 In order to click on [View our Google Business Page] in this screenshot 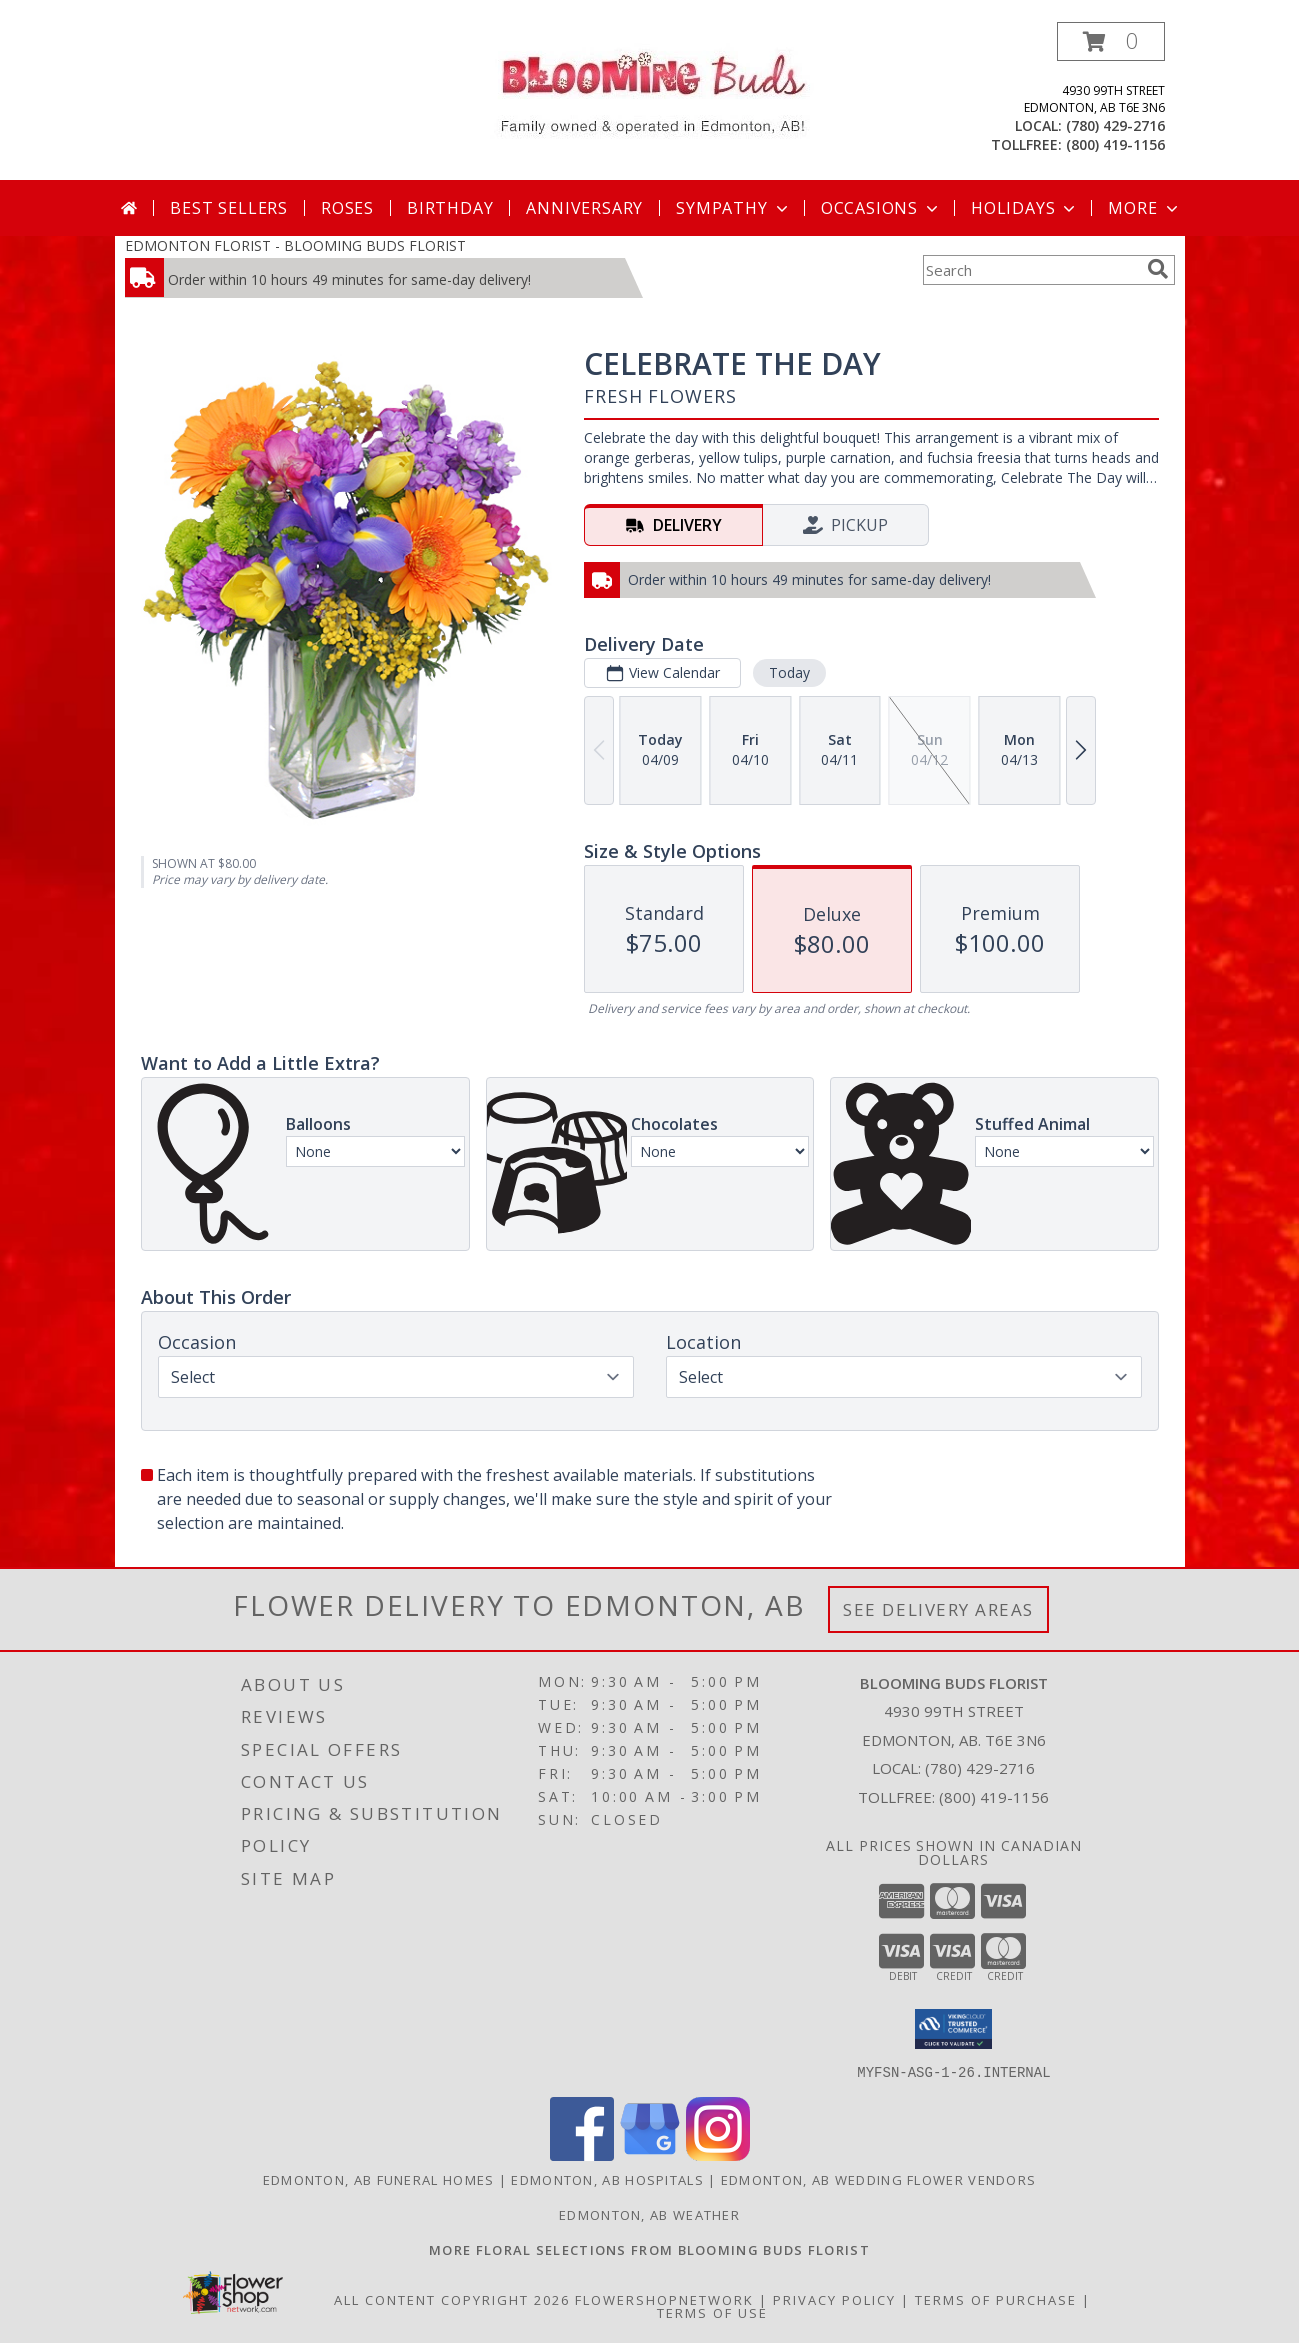, I will do `click(650, 2154)`.